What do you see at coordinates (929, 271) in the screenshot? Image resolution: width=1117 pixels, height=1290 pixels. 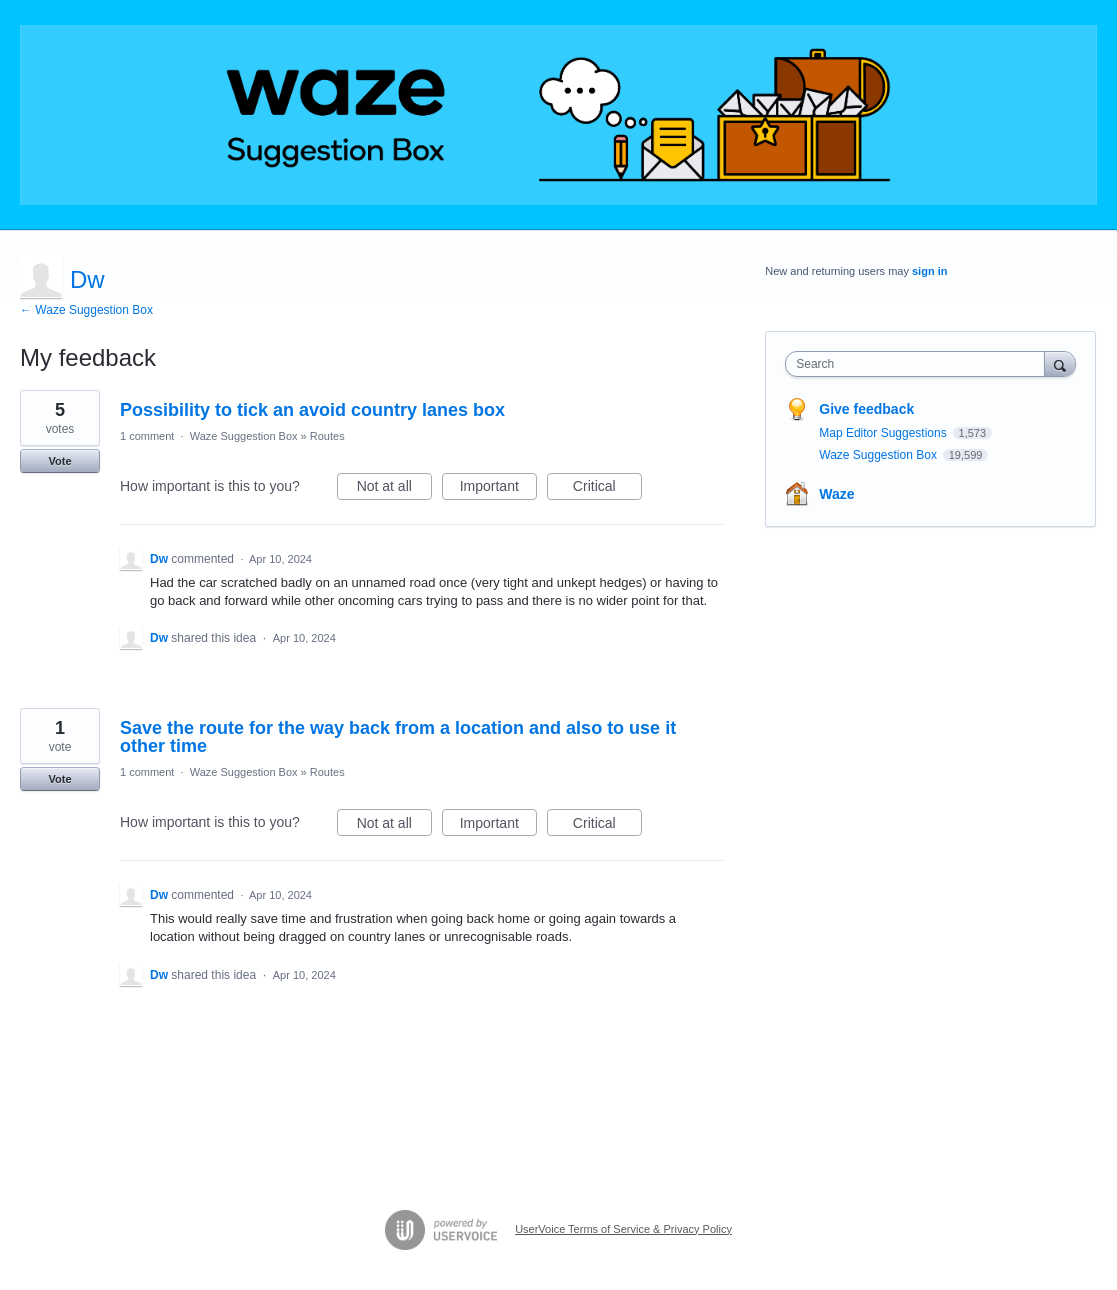 I see `sign in` at bounding box center [929, 271].